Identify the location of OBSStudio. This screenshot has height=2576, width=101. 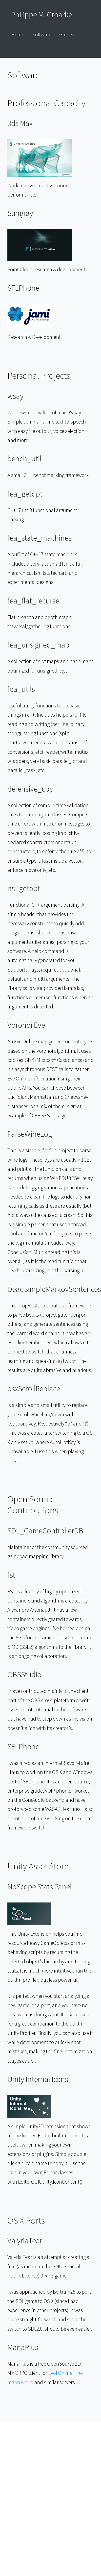
(24, 1674).